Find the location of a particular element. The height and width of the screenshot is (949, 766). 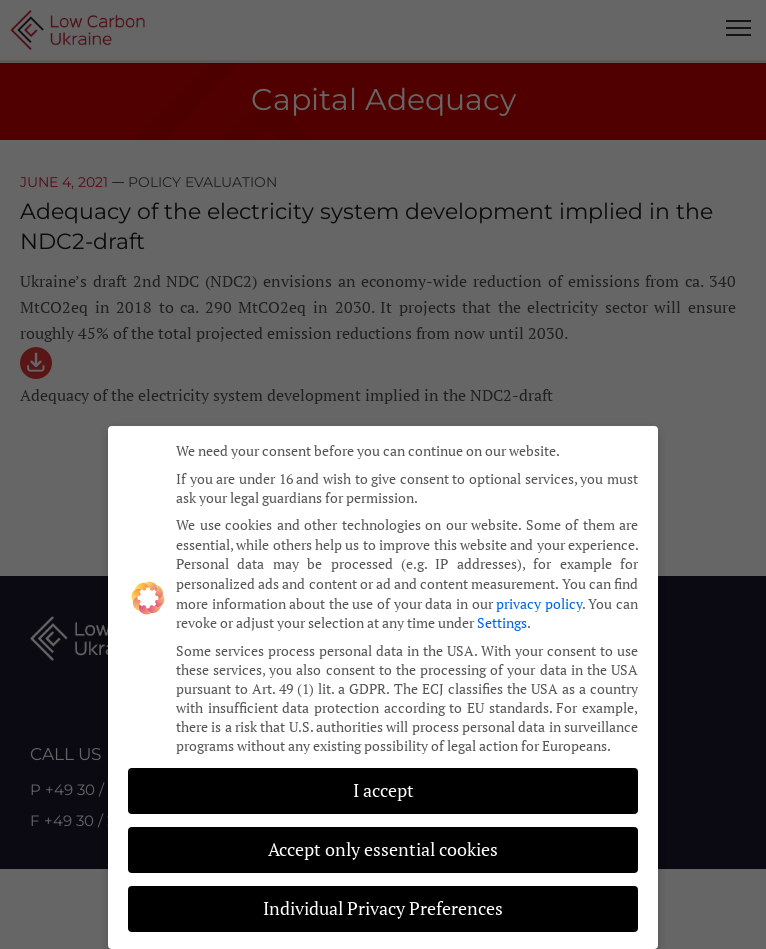

privacy policy is located at coordinates (539, 598).